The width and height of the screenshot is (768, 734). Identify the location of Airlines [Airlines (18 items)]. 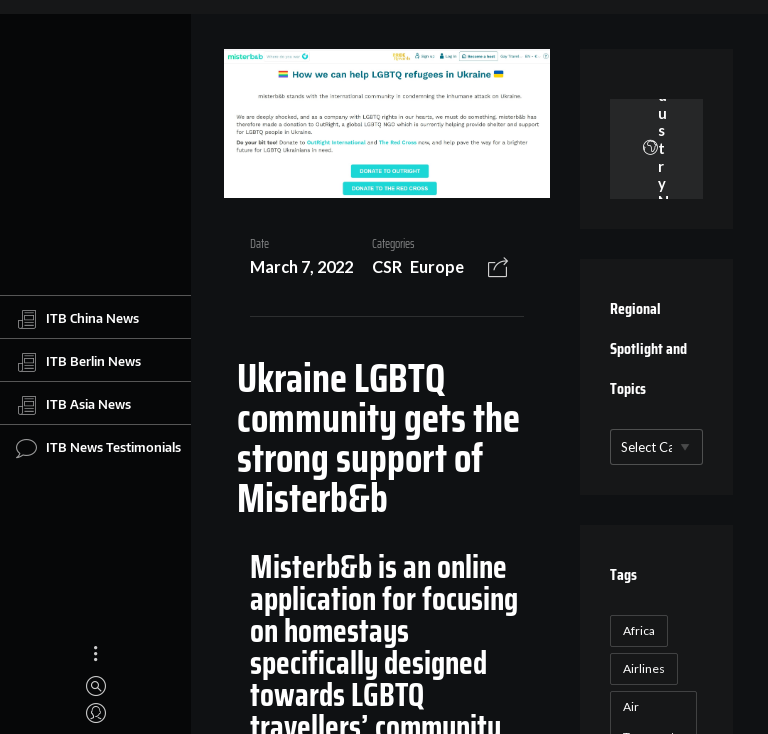
(644, 668).